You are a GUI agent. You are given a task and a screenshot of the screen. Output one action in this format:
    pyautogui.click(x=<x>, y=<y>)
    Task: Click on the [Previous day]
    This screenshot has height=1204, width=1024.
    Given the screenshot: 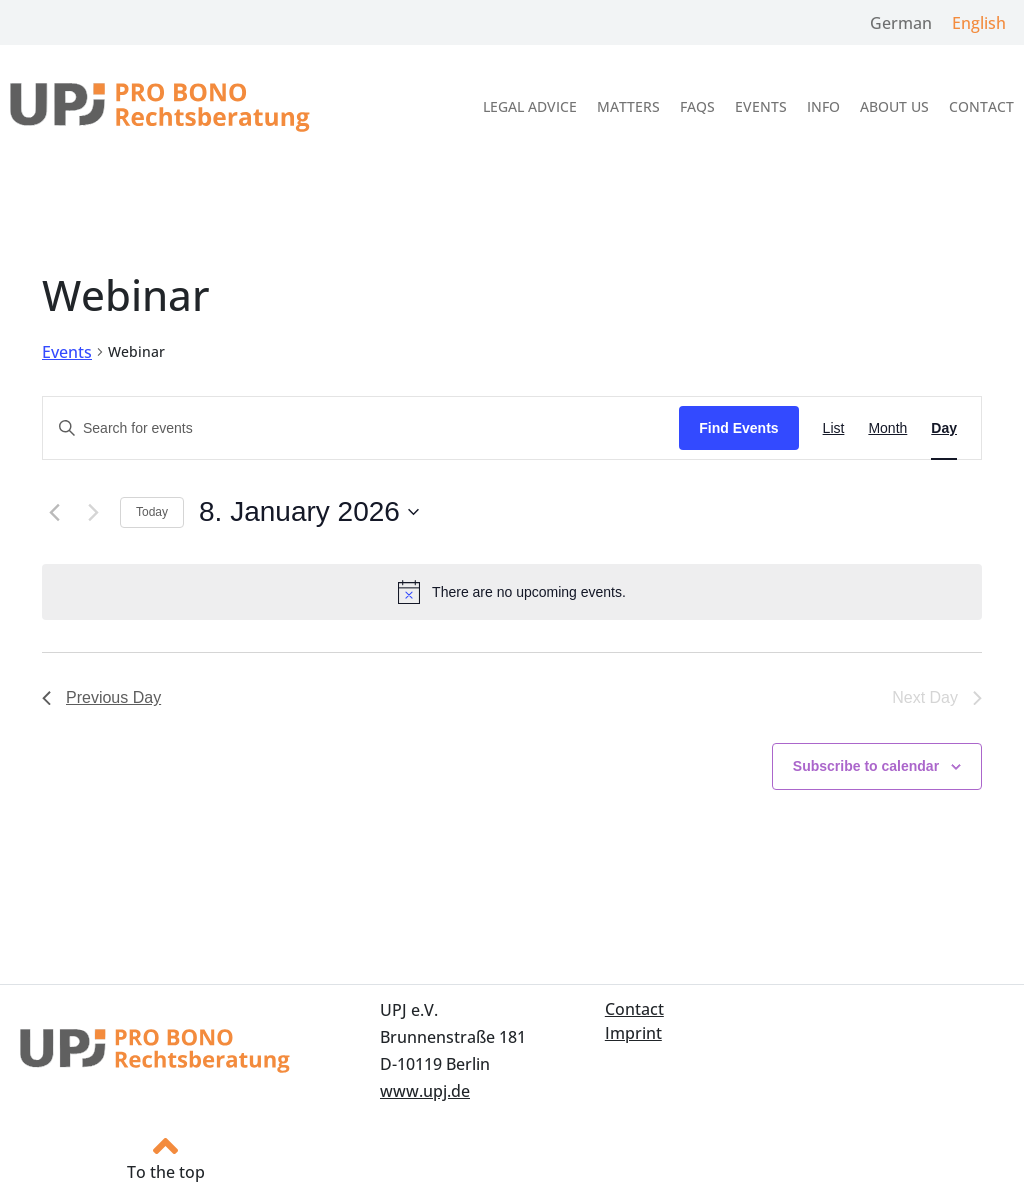 What is the action you would take?
    pyautogui.click(x=54, y=512)
    